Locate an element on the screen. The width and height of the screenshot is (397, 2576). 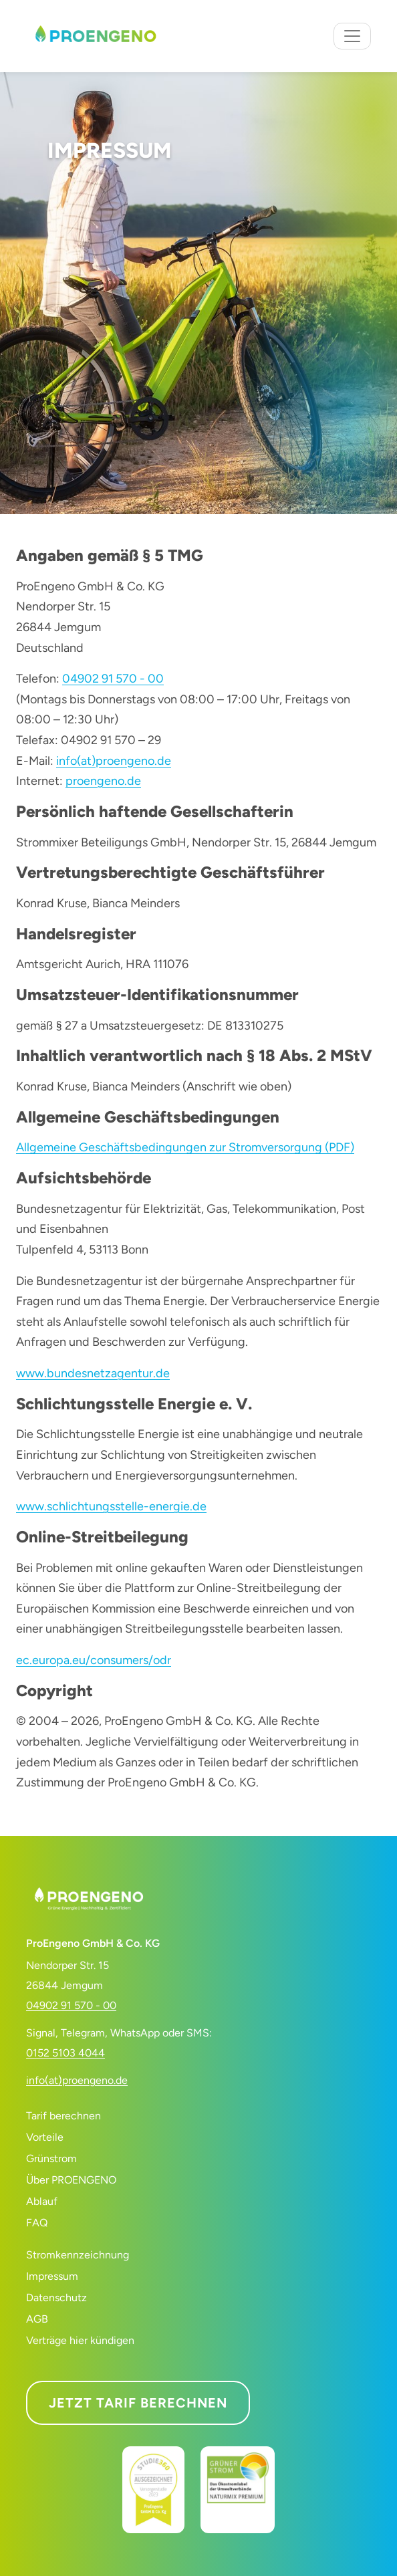
www.bundesnetzagentur.de is located at coordinates (93, 1373).